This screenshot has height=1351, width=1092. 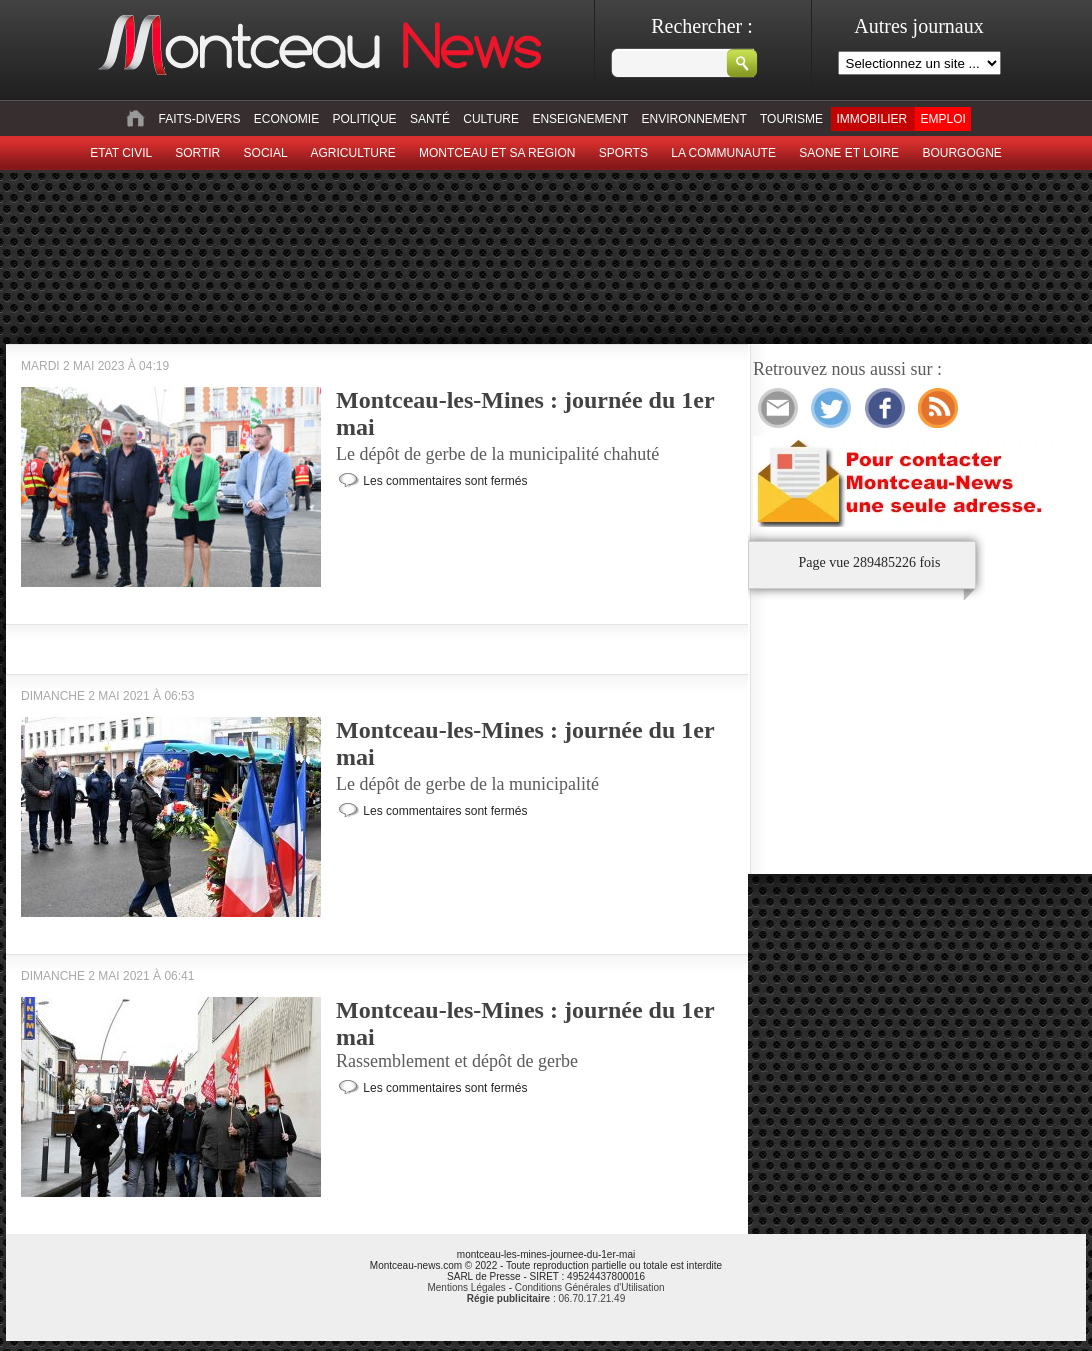 What do you see at coordinates (580, 119) in the screenshot?
I see `Enseignement` at bounding box center [580, 119].